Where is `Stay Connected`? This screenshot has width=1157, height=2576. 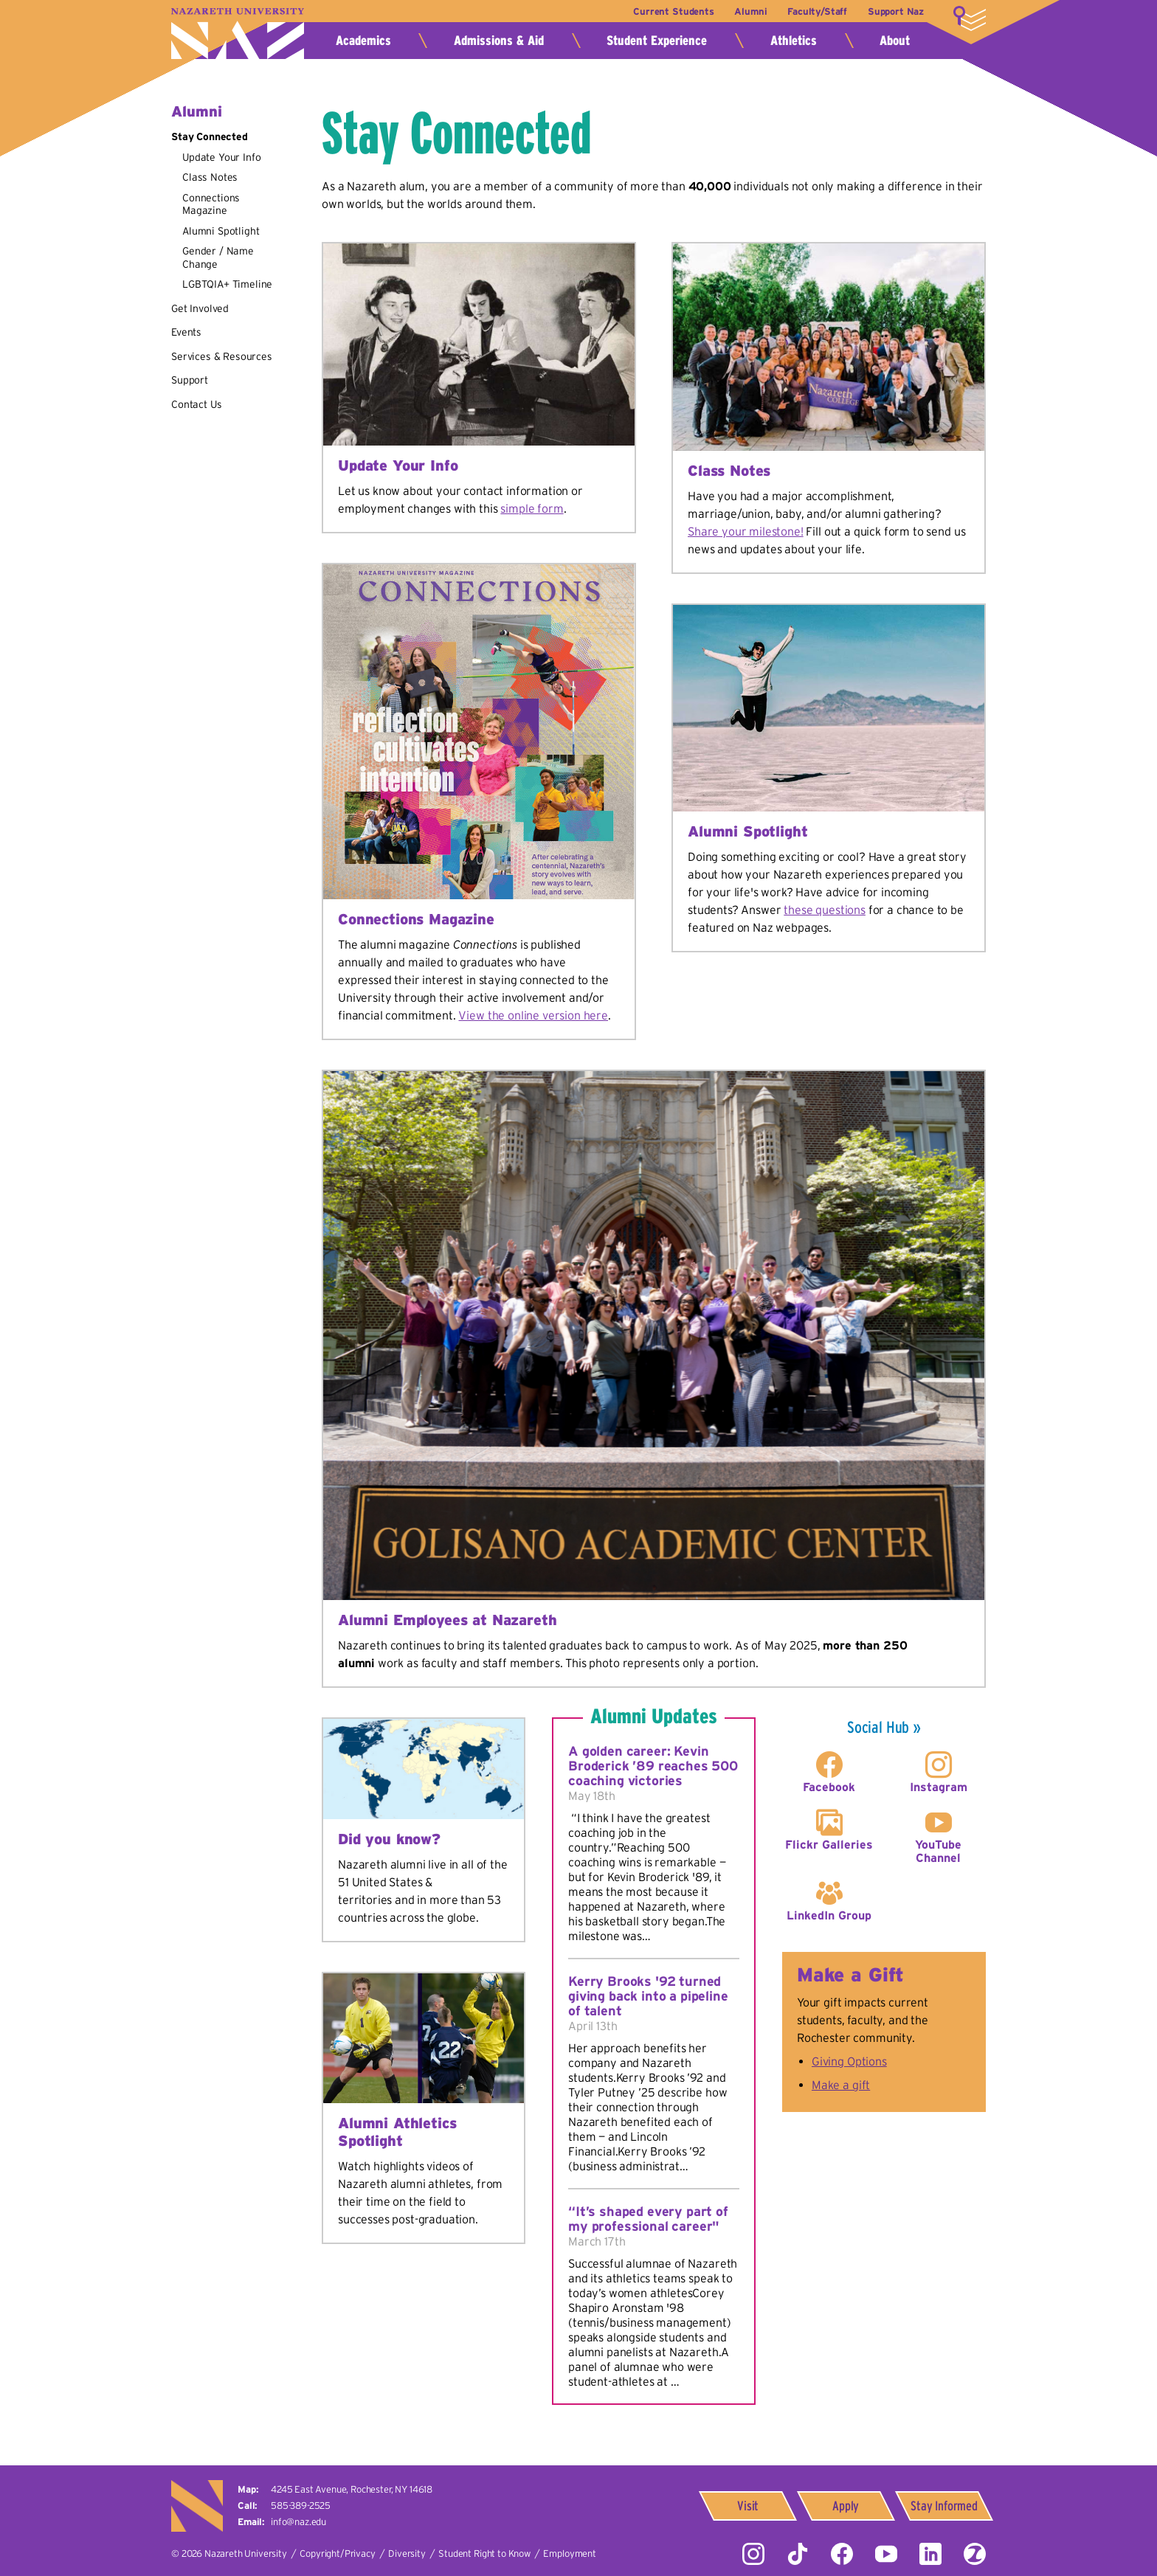 Stay Connected is located at coordinates (209, 136).